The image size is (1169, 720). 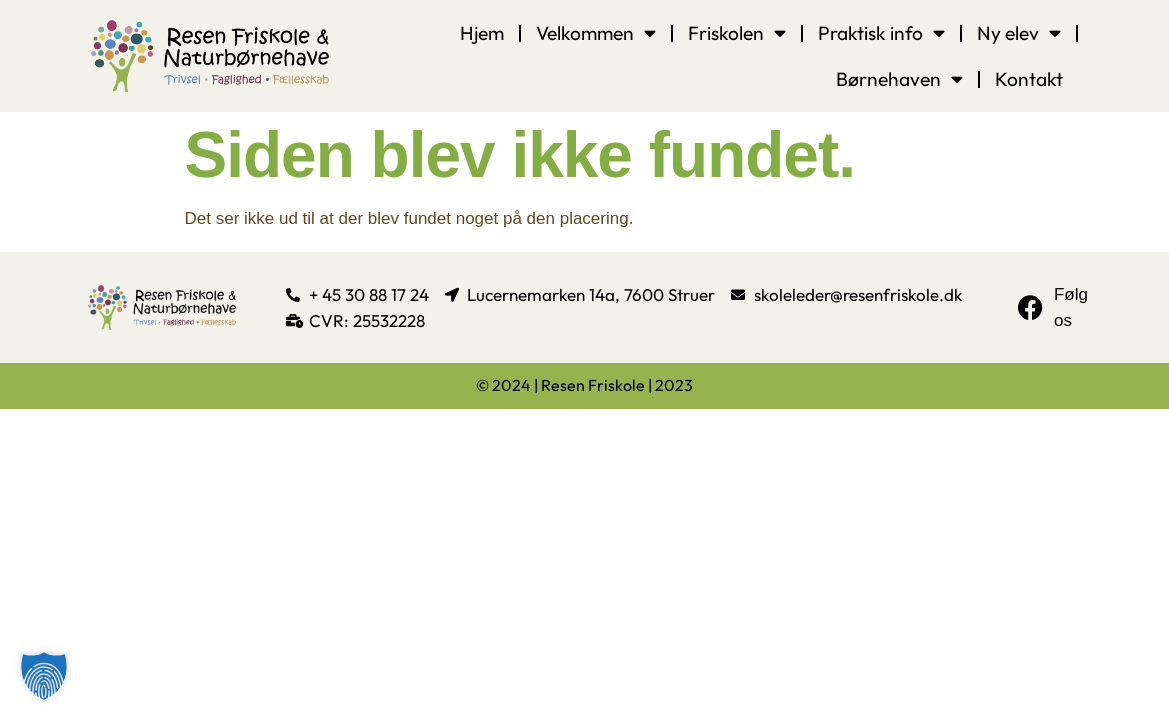 I want to click on Praktisk info, so click(x=881, y=32).